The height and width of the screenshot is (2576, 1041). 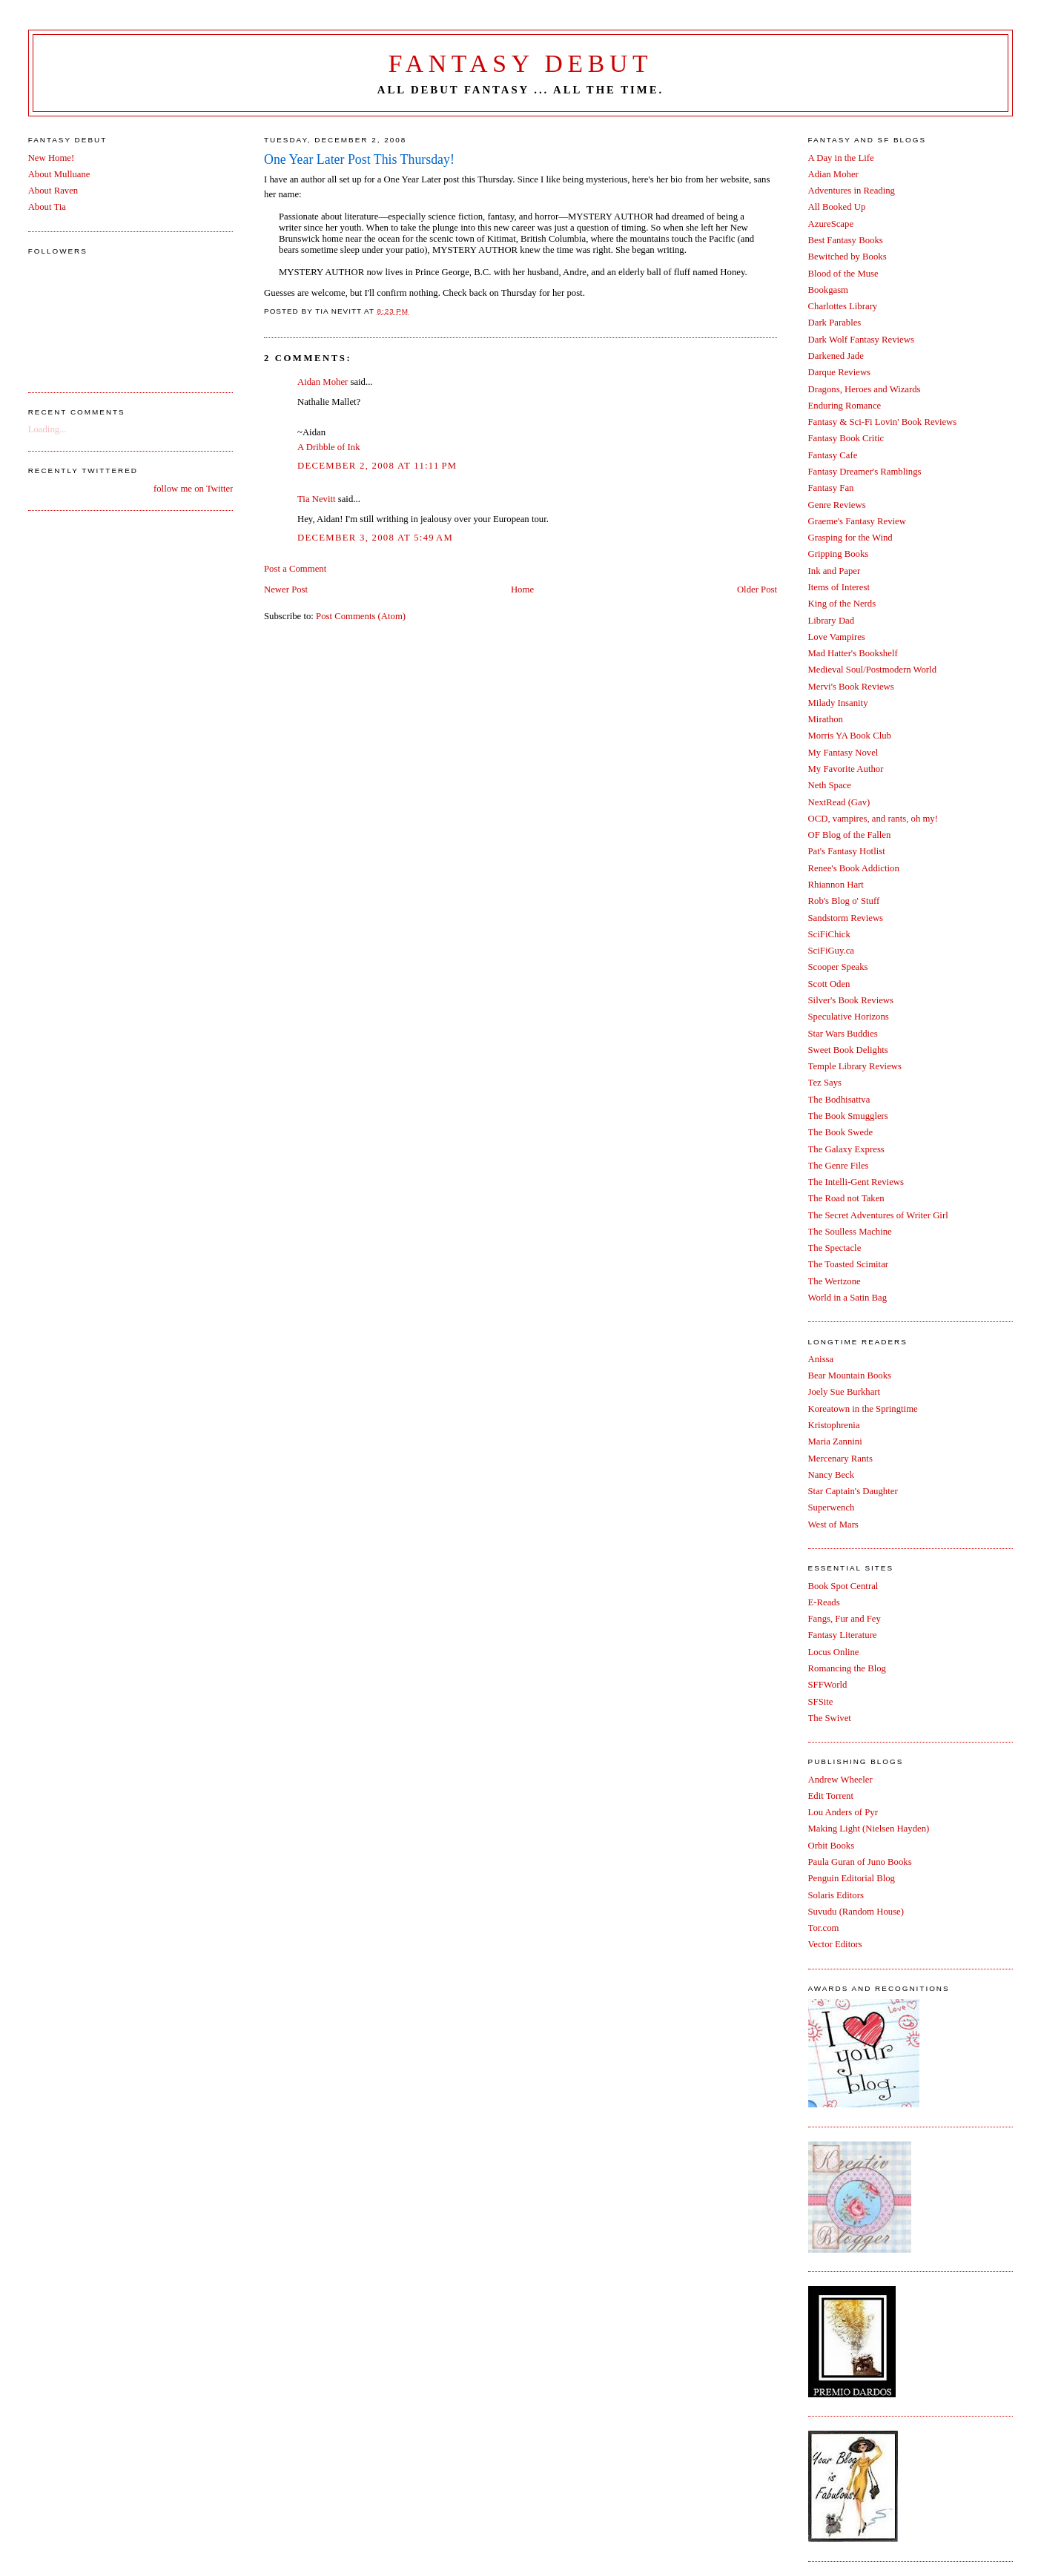 I want to click on Aidan Moher, so click(x=322, y=382).